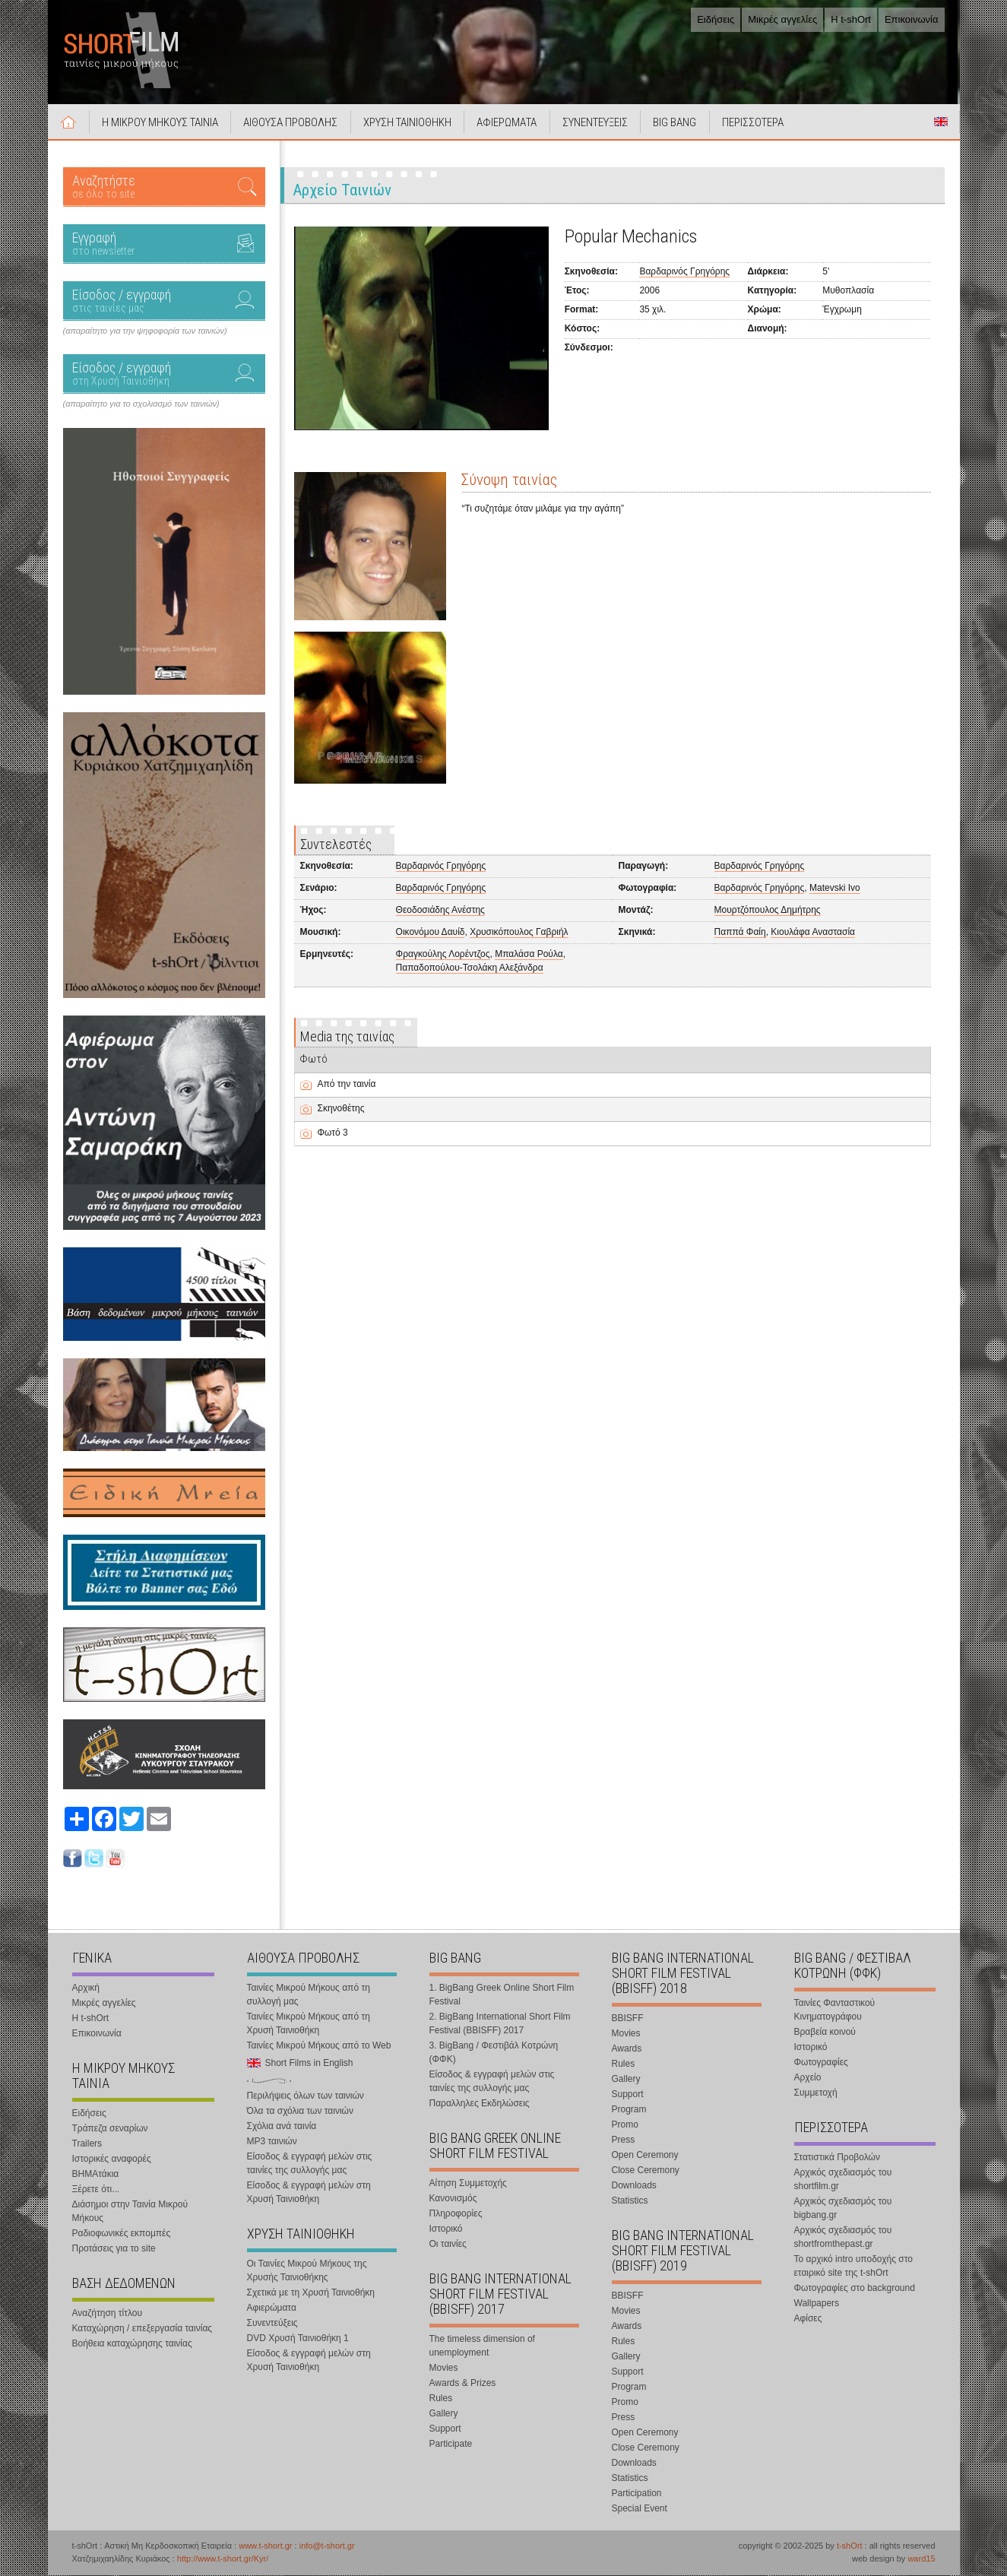 Image resolution: width=1007 pixels, height=2576 pixels. What do you see at coordinates (282, 2126) in the screenshot?
I see `Σχόλια ανά ταινία` at bounding box center [282, 2126].